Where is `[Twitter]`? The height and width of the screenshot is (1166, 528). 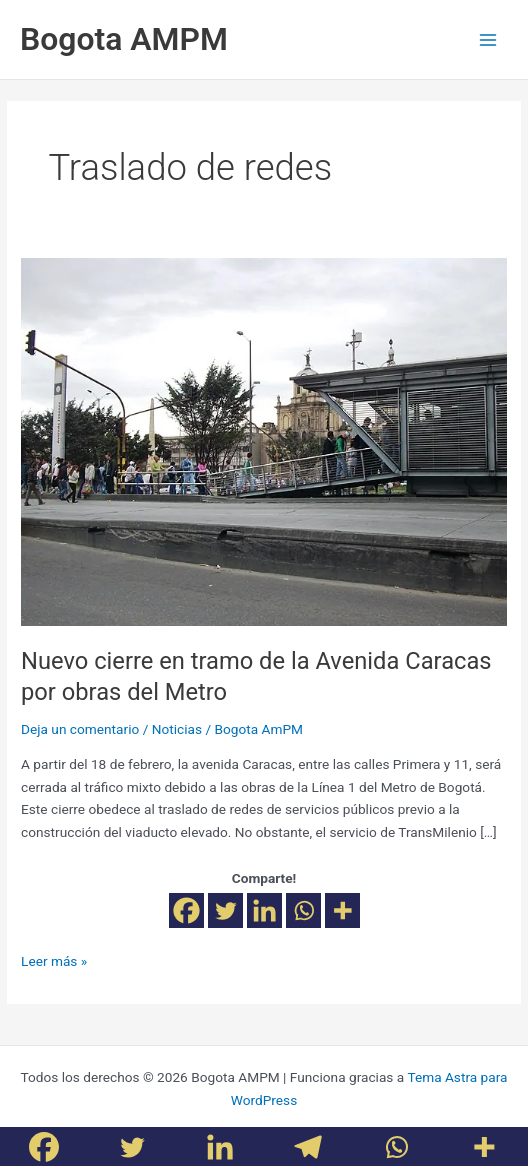
[Twitter] is located at coordinates (225, 910).